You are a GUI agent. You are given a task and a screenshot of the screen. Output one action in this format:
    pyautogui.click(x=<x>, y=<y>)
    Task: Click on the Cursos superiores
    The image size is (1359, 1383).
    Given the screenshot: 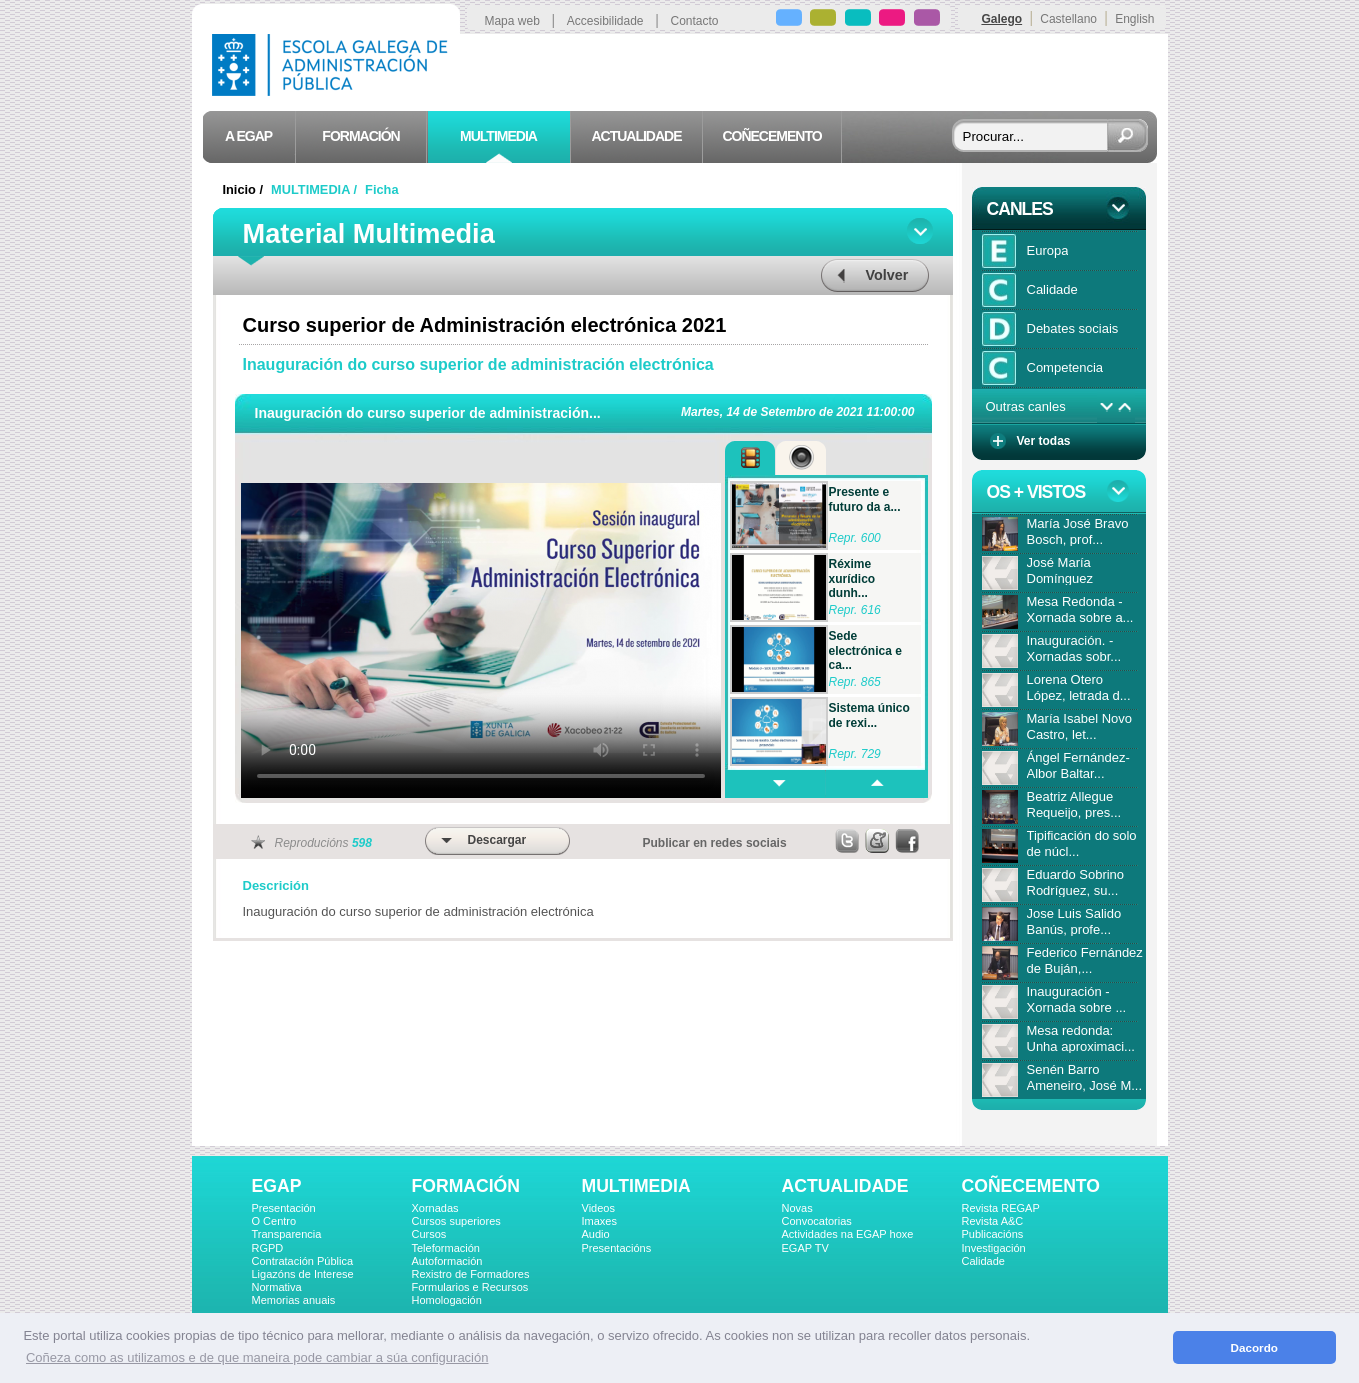 What is the action you would take?
    pyautogui.click(x=456, y=1221)
    